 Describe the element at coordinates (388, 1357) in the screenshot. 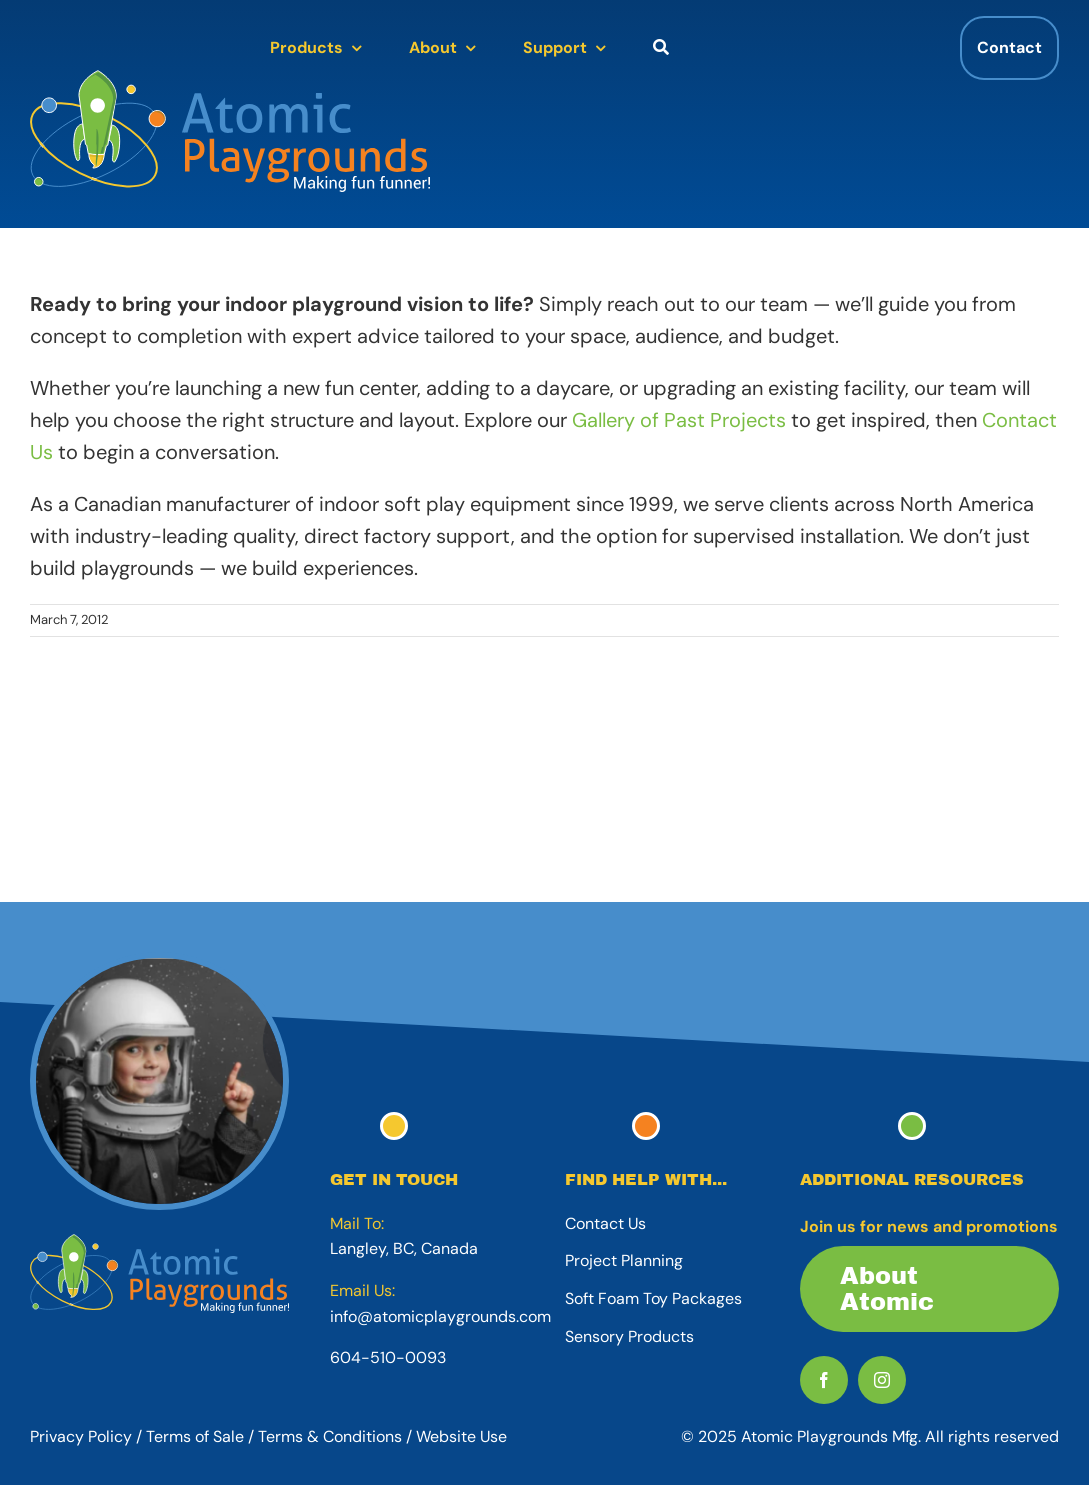

I see `604-510-0093` at that location.